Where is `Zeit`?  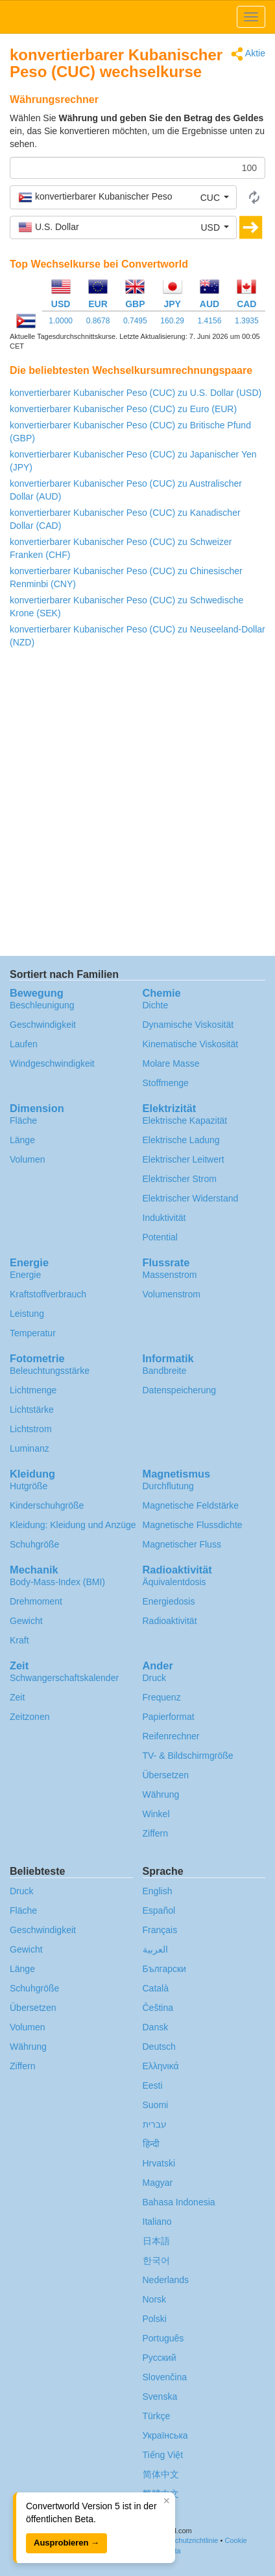 Zeit is located at coordinates (17, 1697).